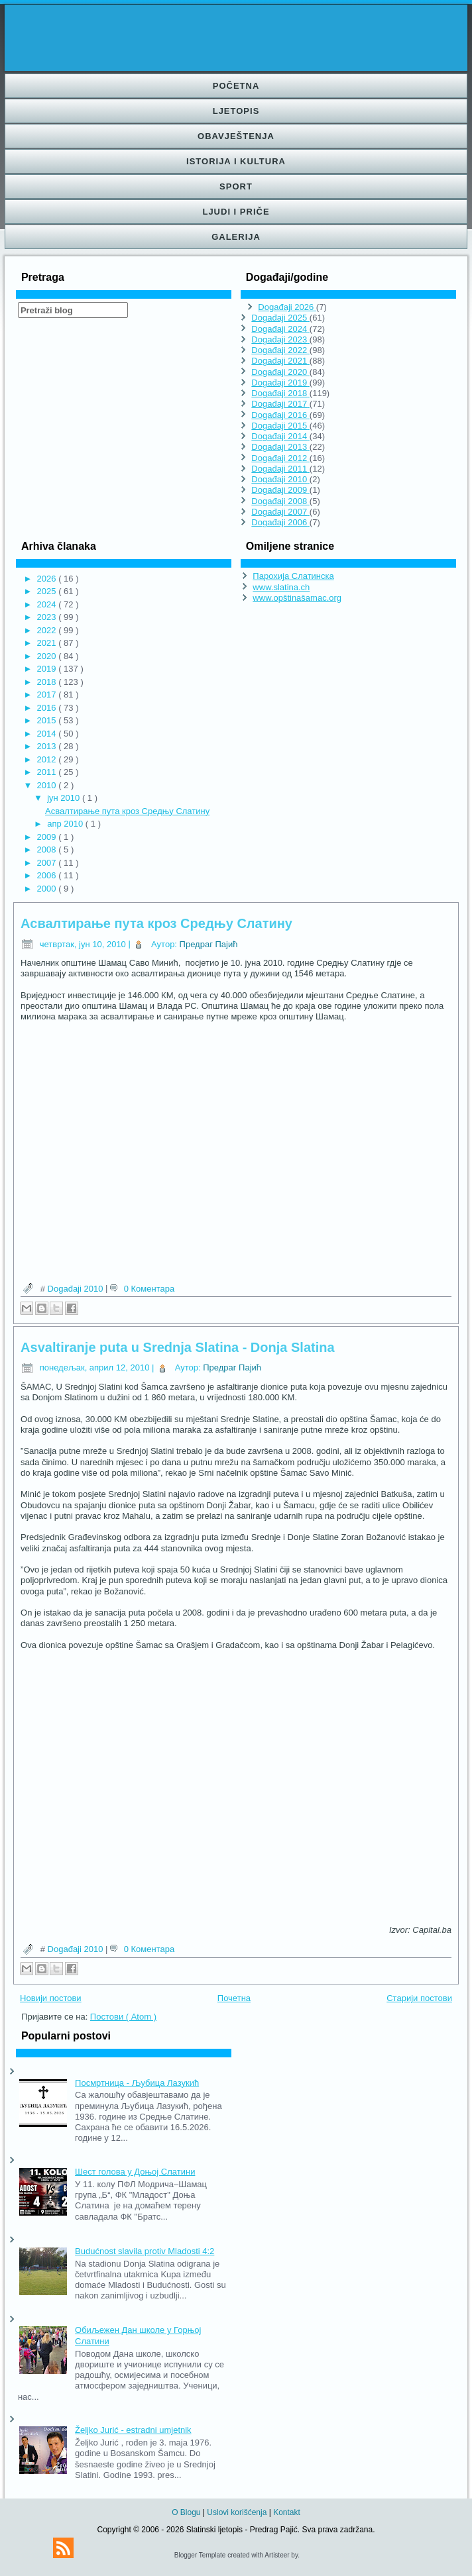  What do you see at coordinates (76, 1289) in the screenshot?
I see `Događaji 2010` at bounding box center [76, 1289].